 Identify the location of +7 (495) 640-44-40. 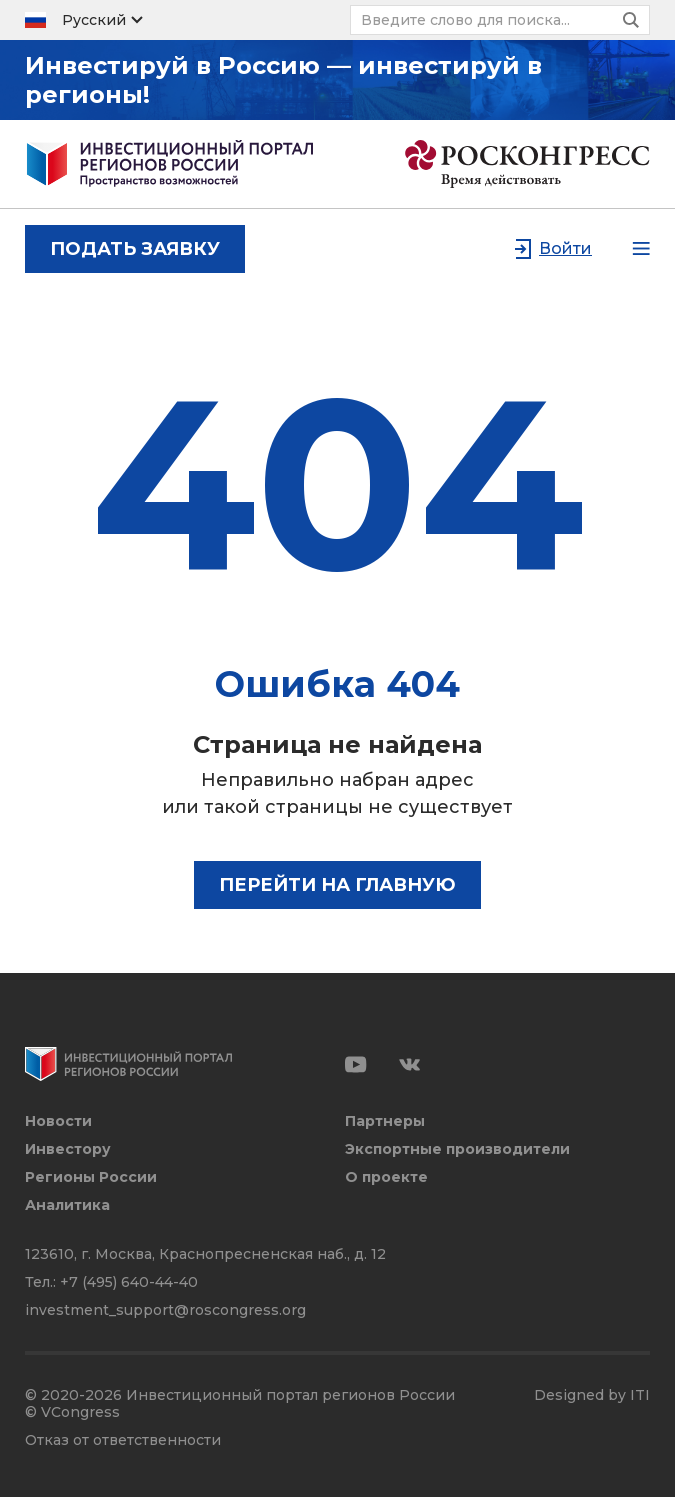
(129, 1282).